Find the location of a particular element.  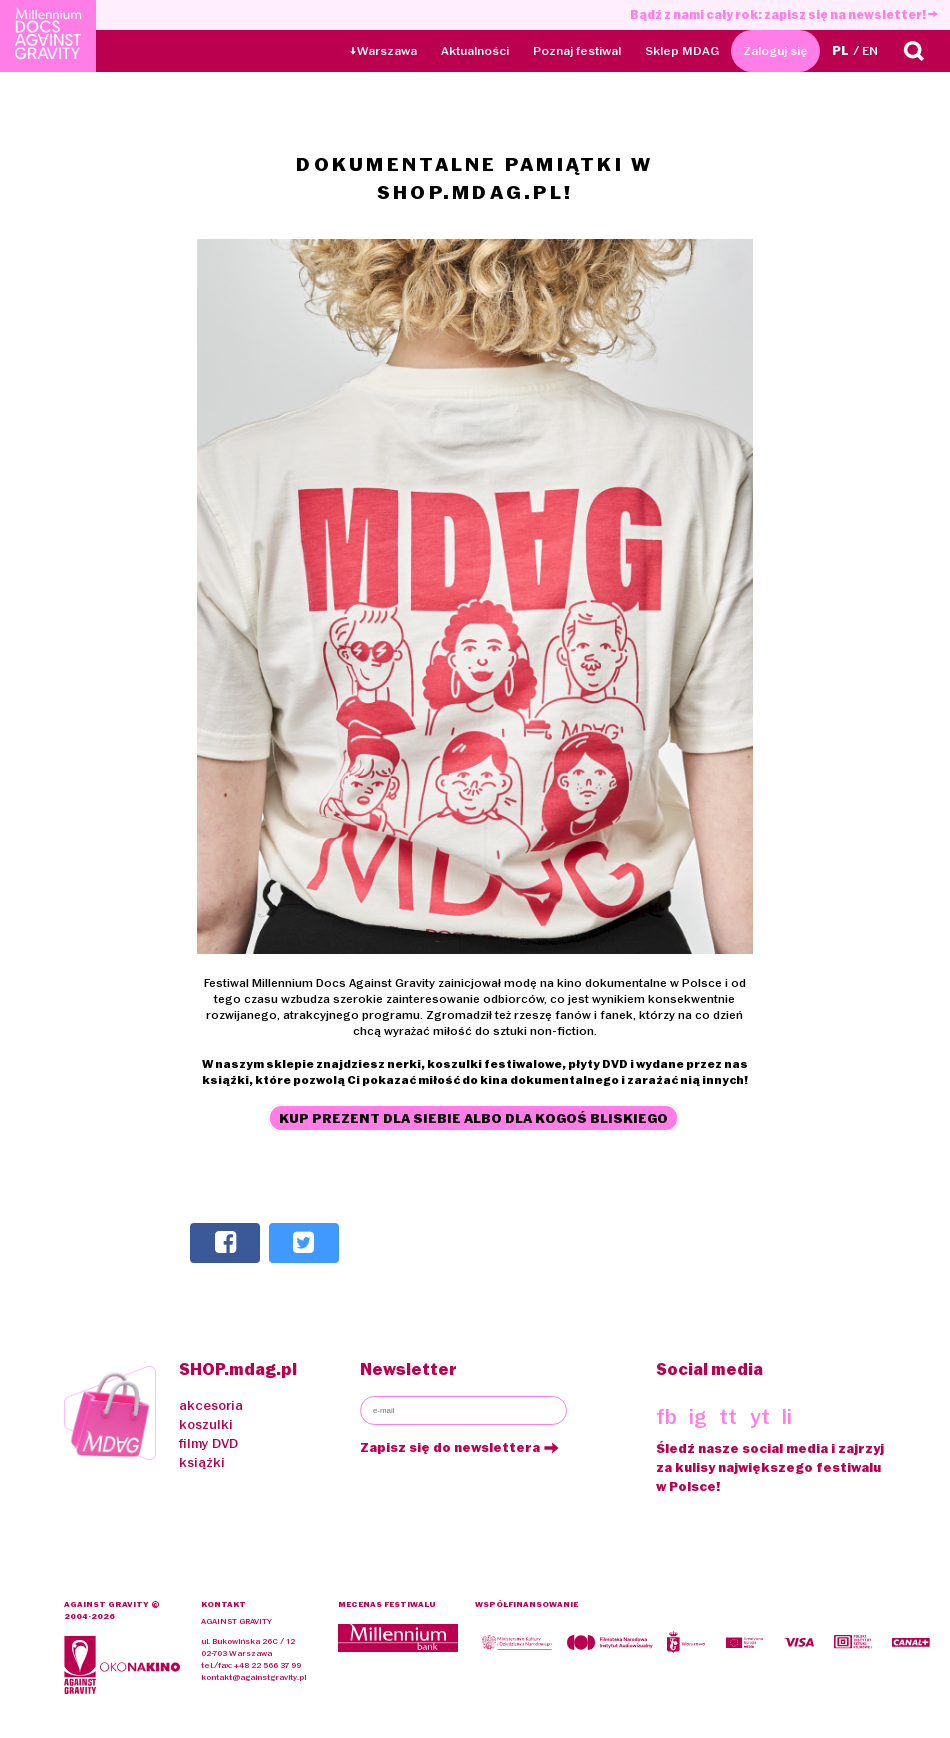

Sklep MDAG is located at coordinates (682, 50).